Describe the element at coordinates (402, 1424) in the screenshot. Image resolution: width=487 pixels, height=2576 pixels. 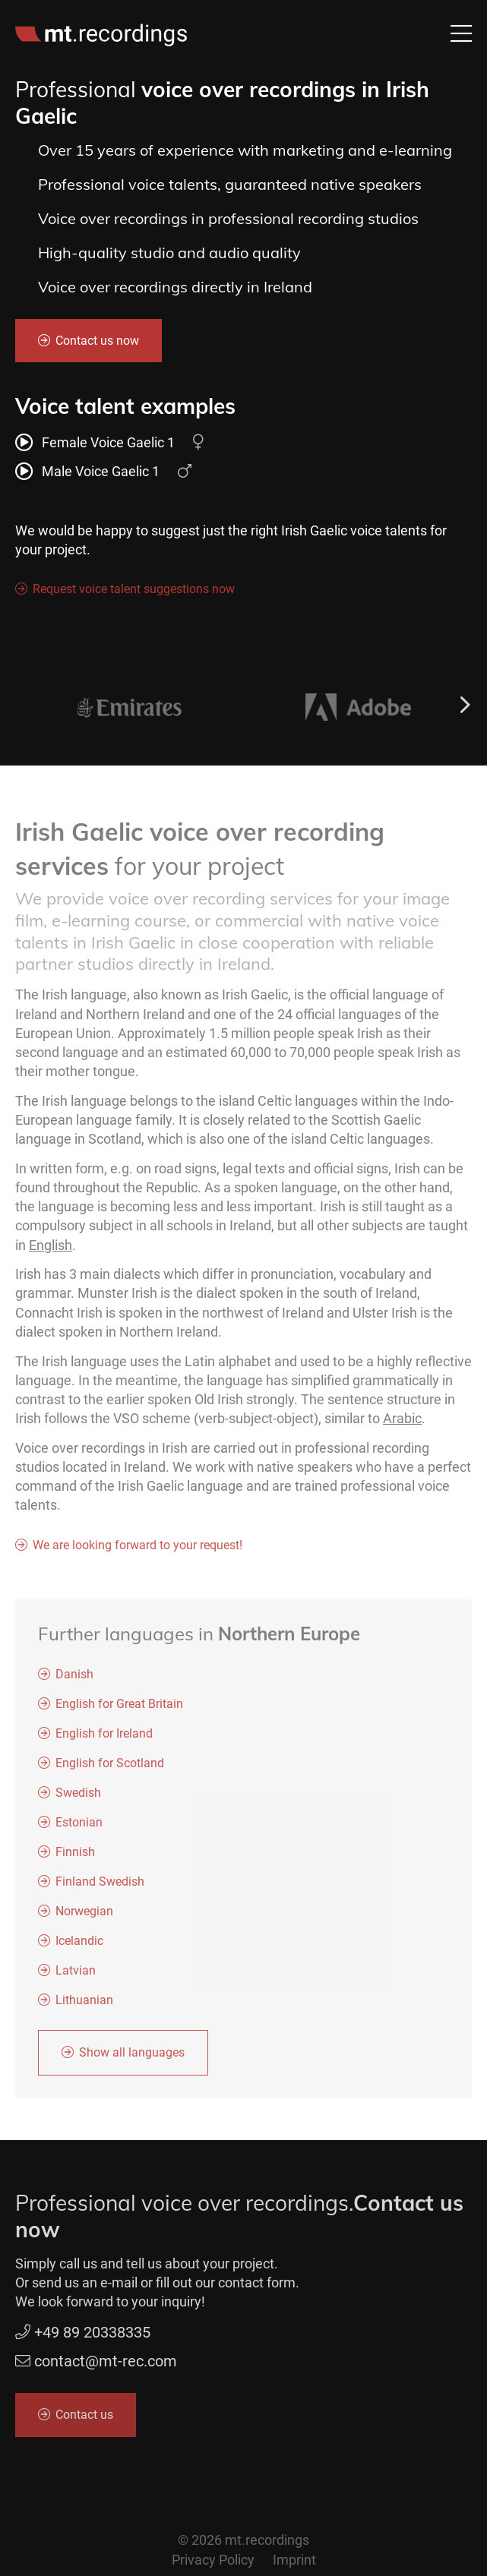
I see `Arabic` at that location.